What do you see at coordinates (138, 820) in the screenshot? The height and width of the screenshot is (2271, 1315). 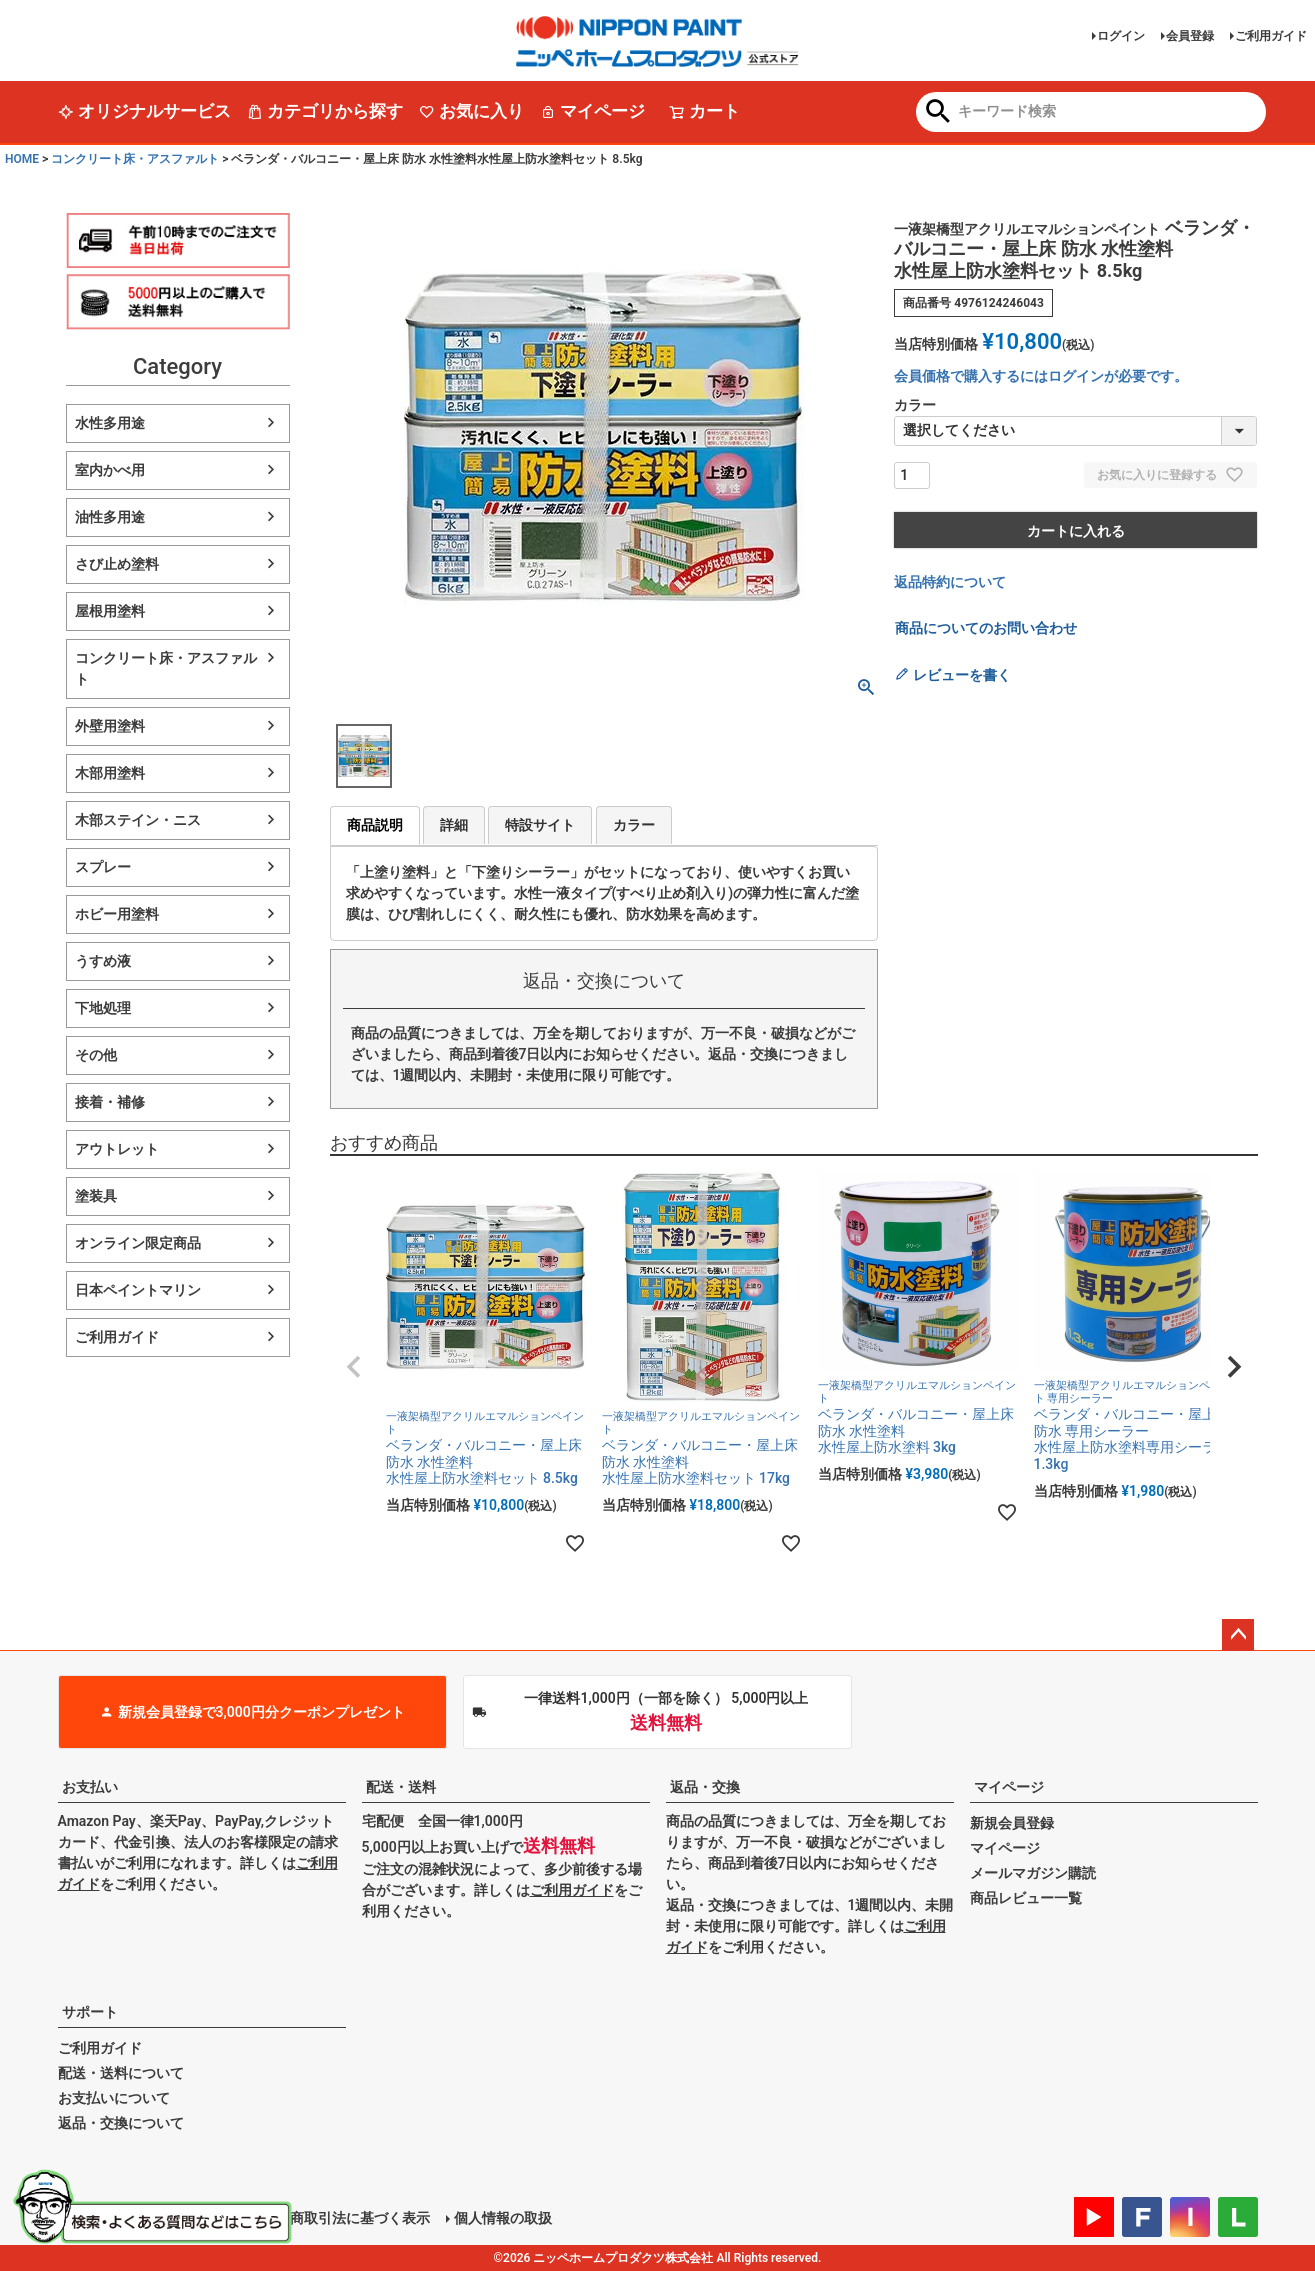 I see `木部ステイン・ニス` at bounding box center [138, 820].